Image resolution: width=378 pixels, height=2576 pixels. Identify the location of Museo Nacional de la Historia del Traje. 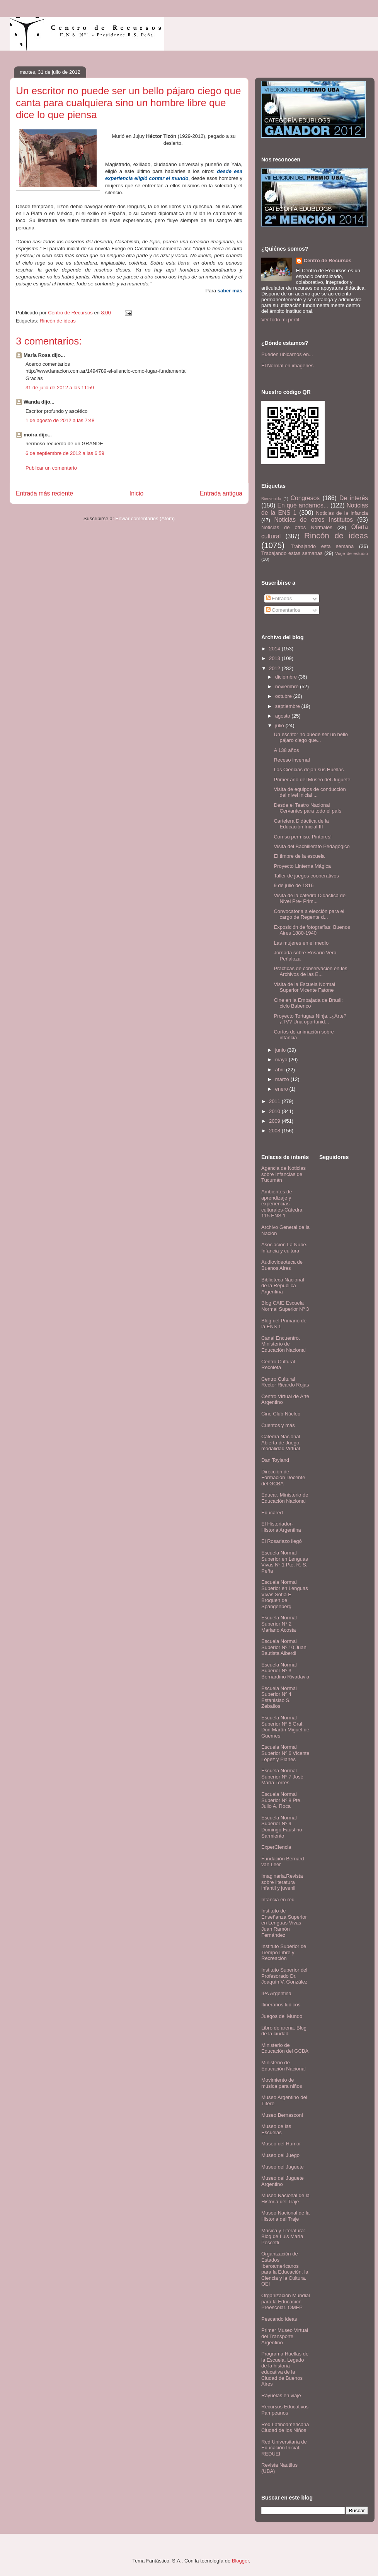
(285, 2198).